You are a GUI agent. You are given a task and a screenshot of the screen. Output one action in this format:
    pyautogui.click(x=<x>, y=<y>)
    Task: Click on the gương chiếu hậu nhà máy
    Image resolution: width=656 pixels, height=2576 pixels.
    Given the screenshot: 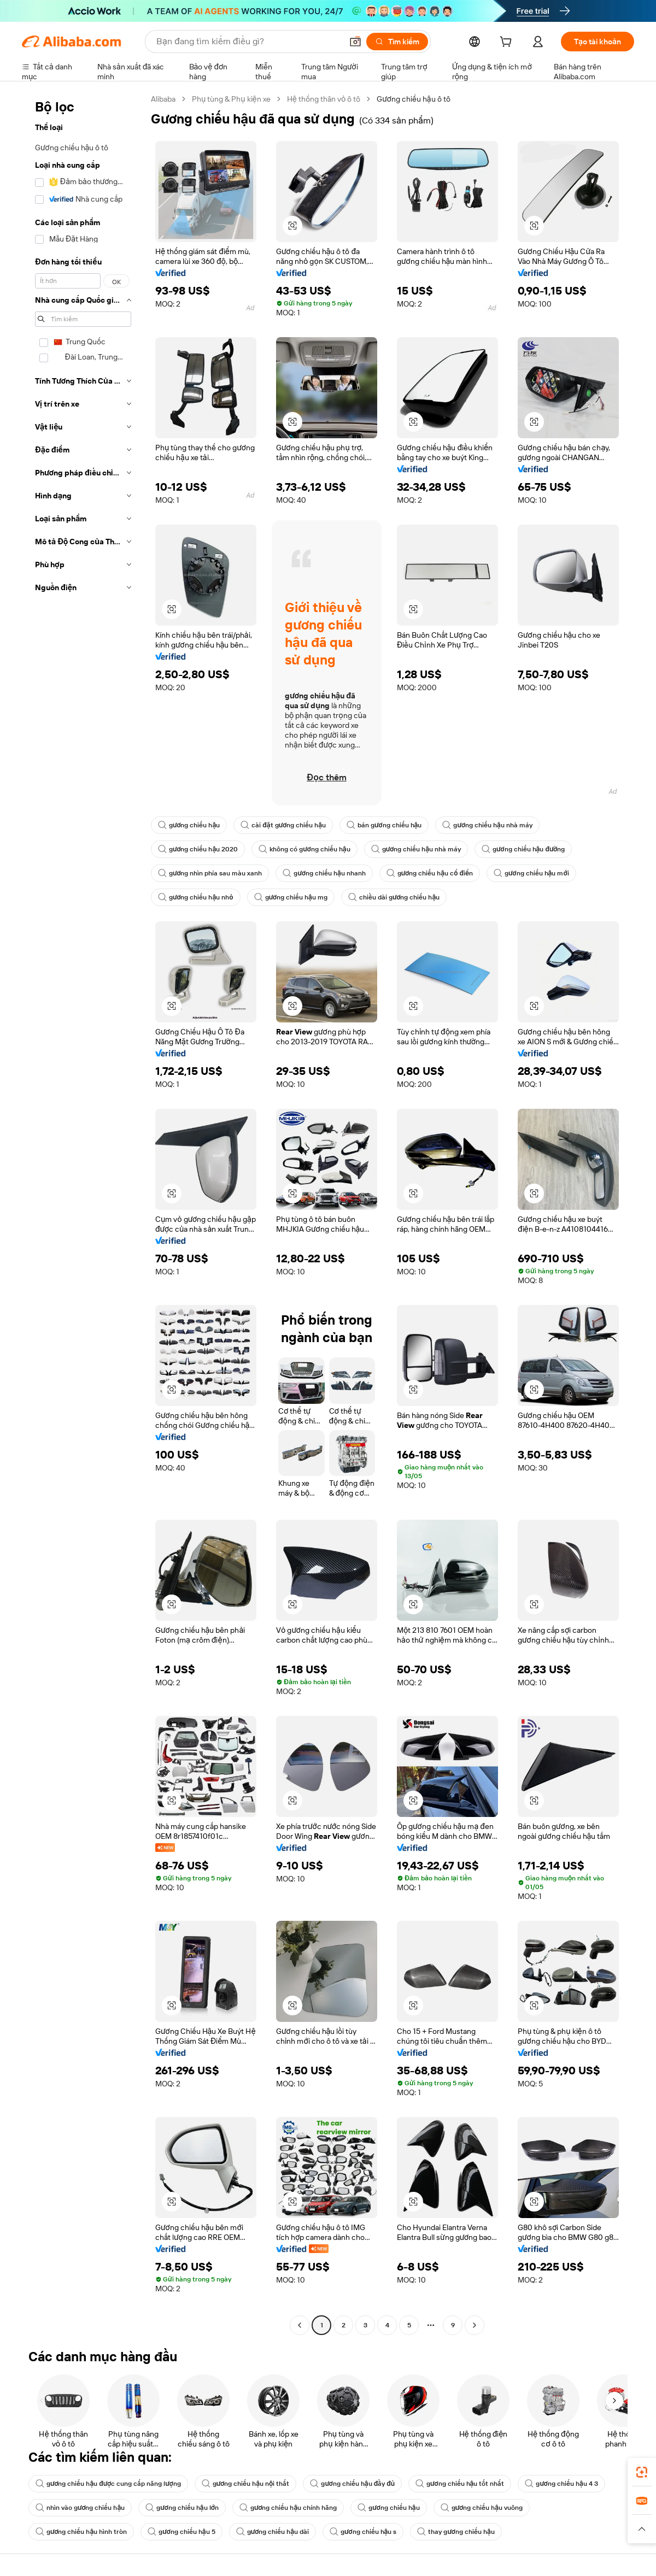 What is the action you would take?
    pyautogui.click(x=487, y=825)
    